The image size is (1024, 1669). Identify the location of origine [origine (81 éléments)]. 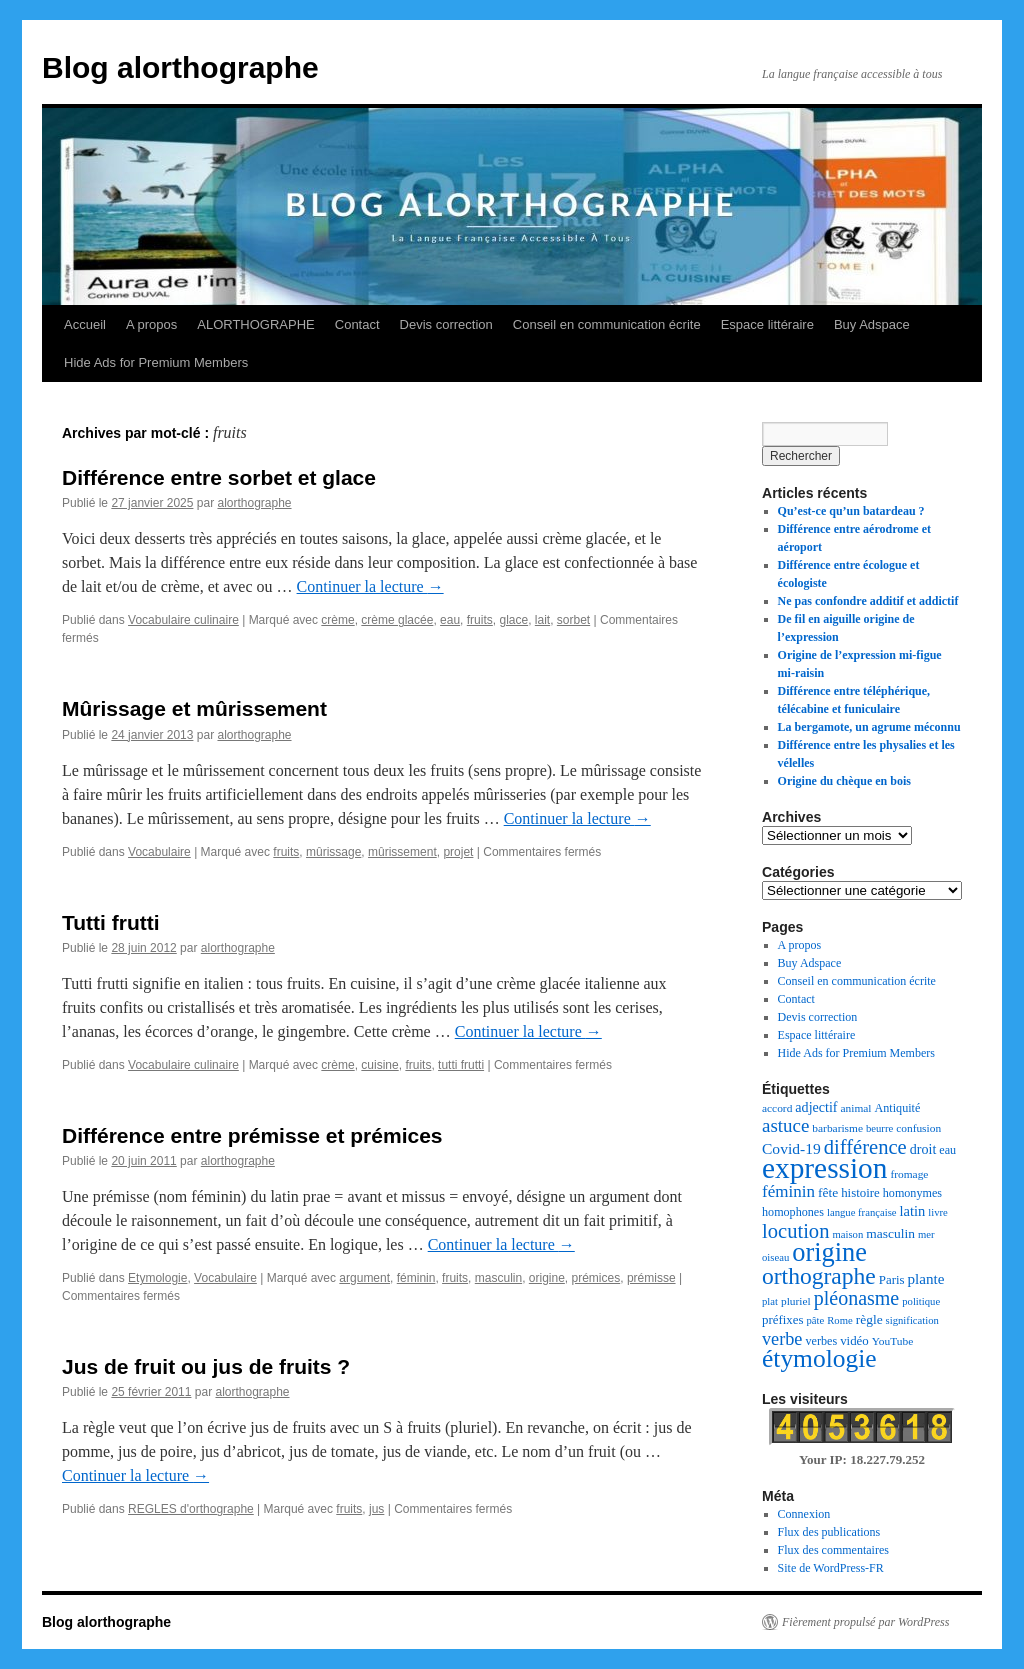
(829, 1252).